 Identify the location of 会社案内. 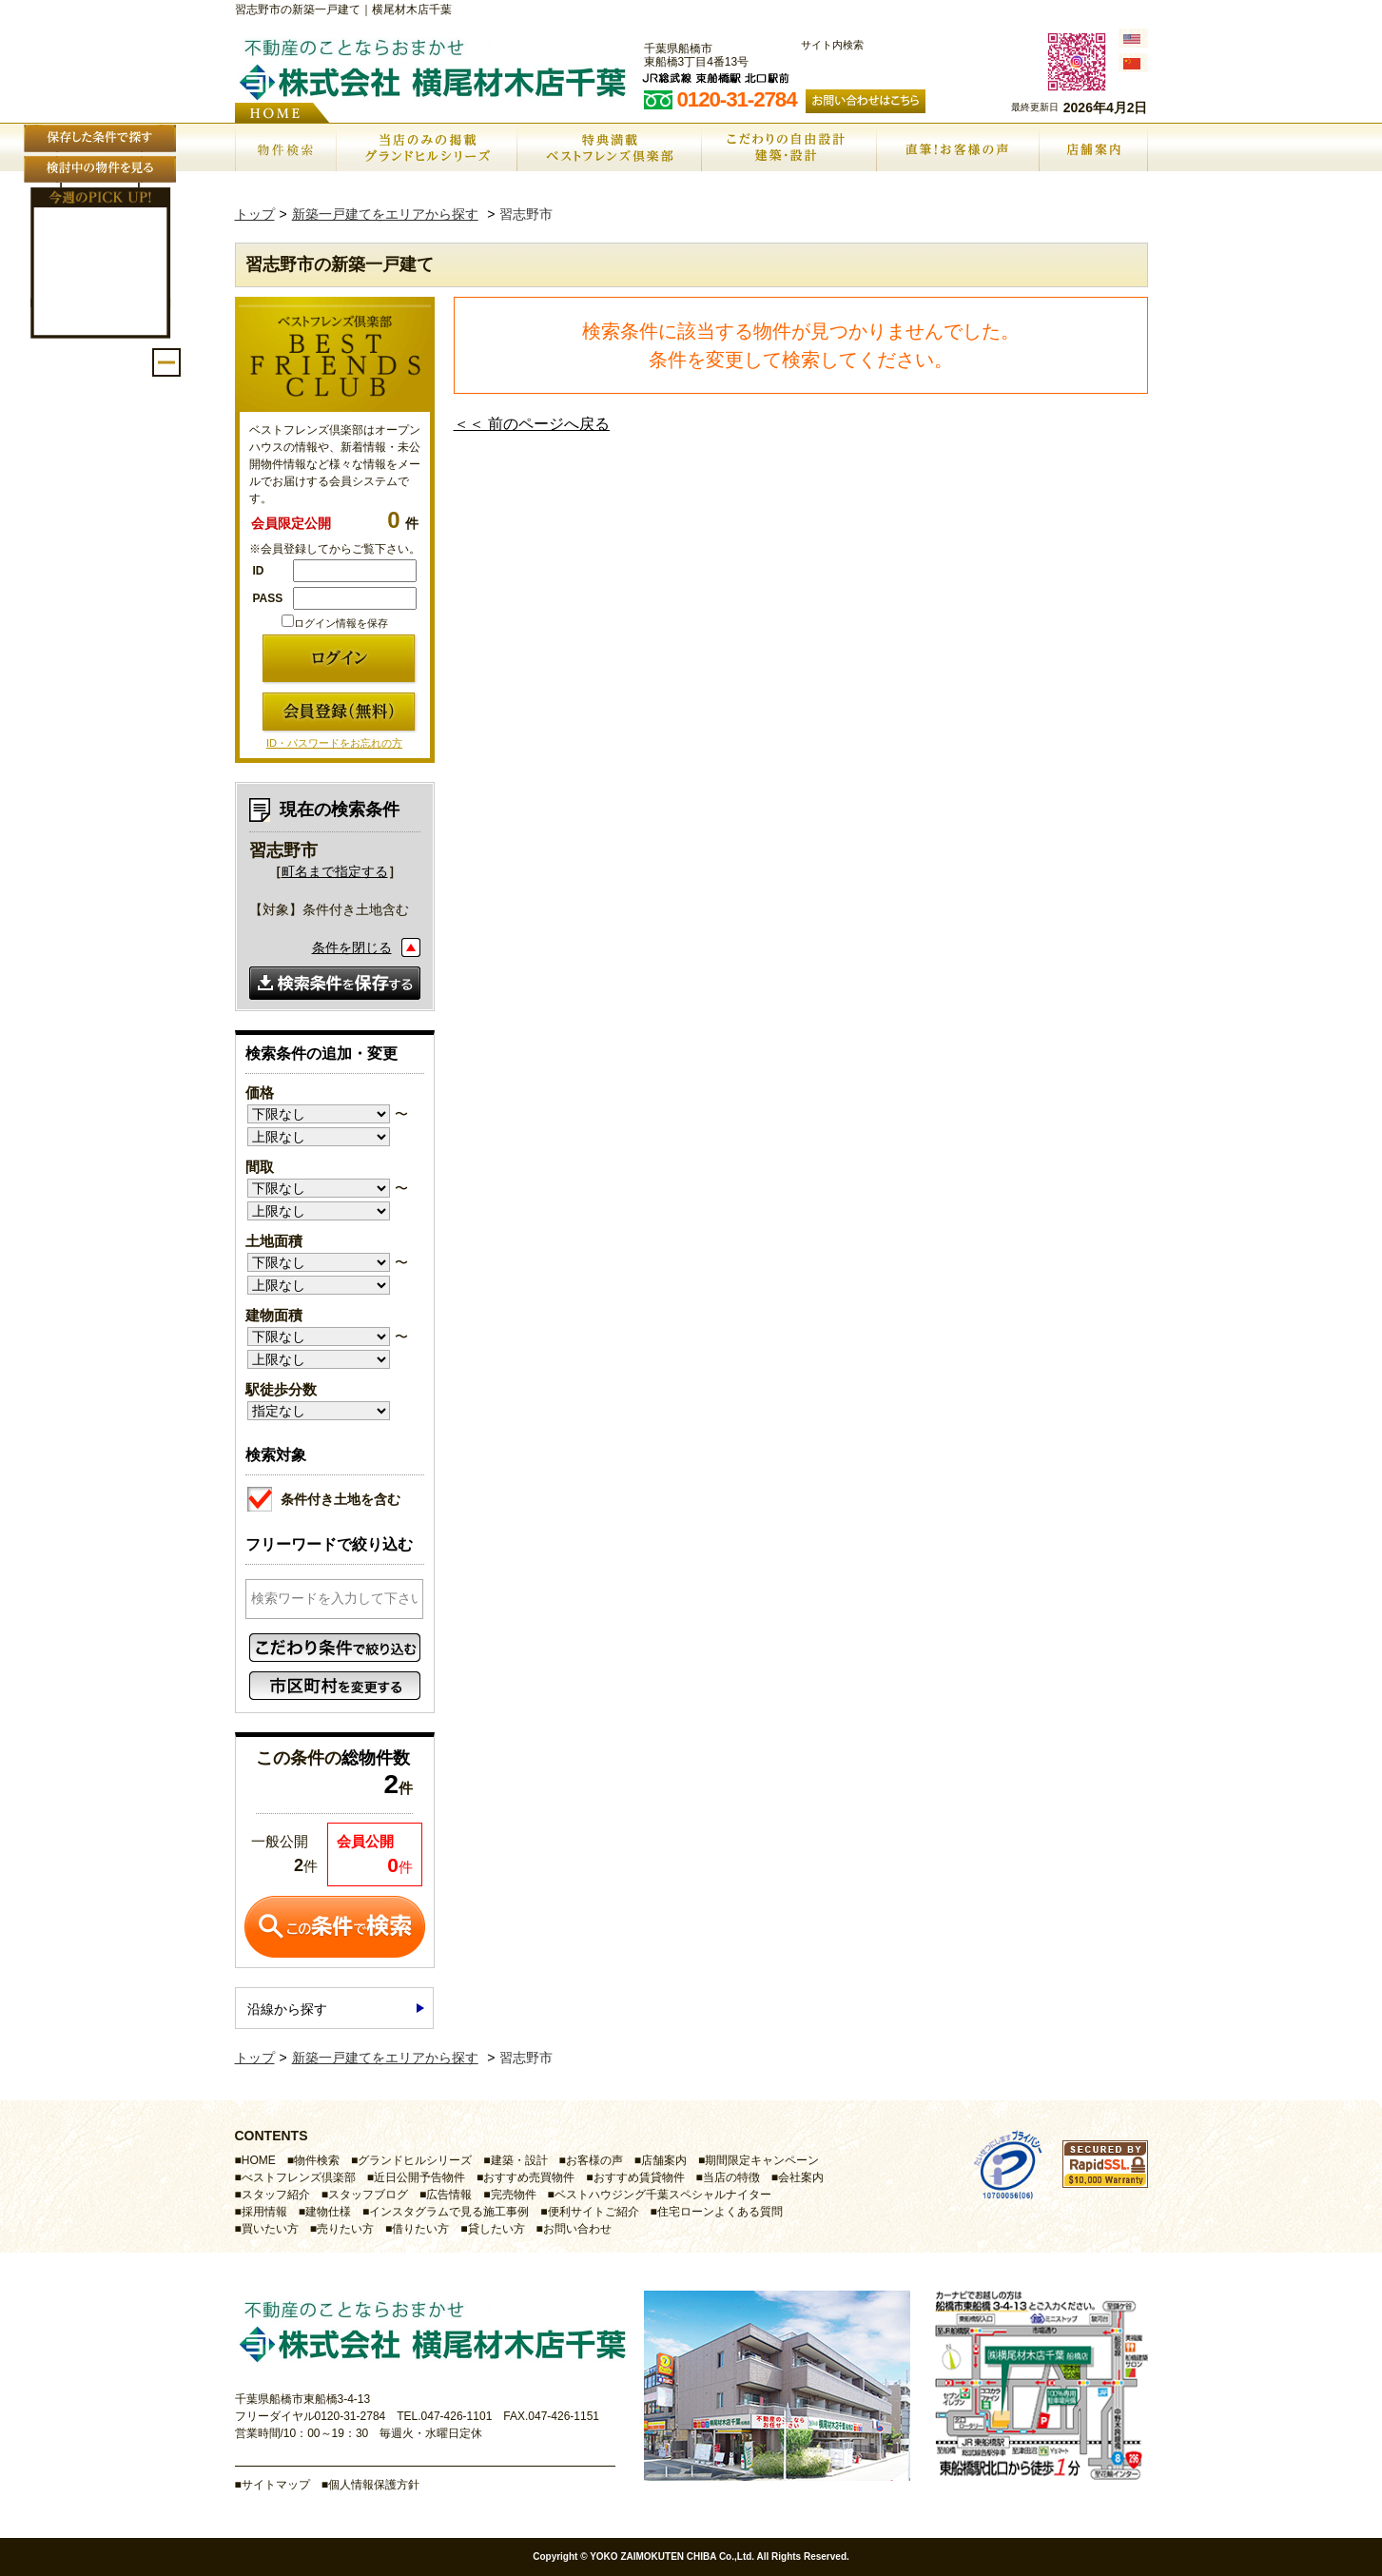
(801, 2177).